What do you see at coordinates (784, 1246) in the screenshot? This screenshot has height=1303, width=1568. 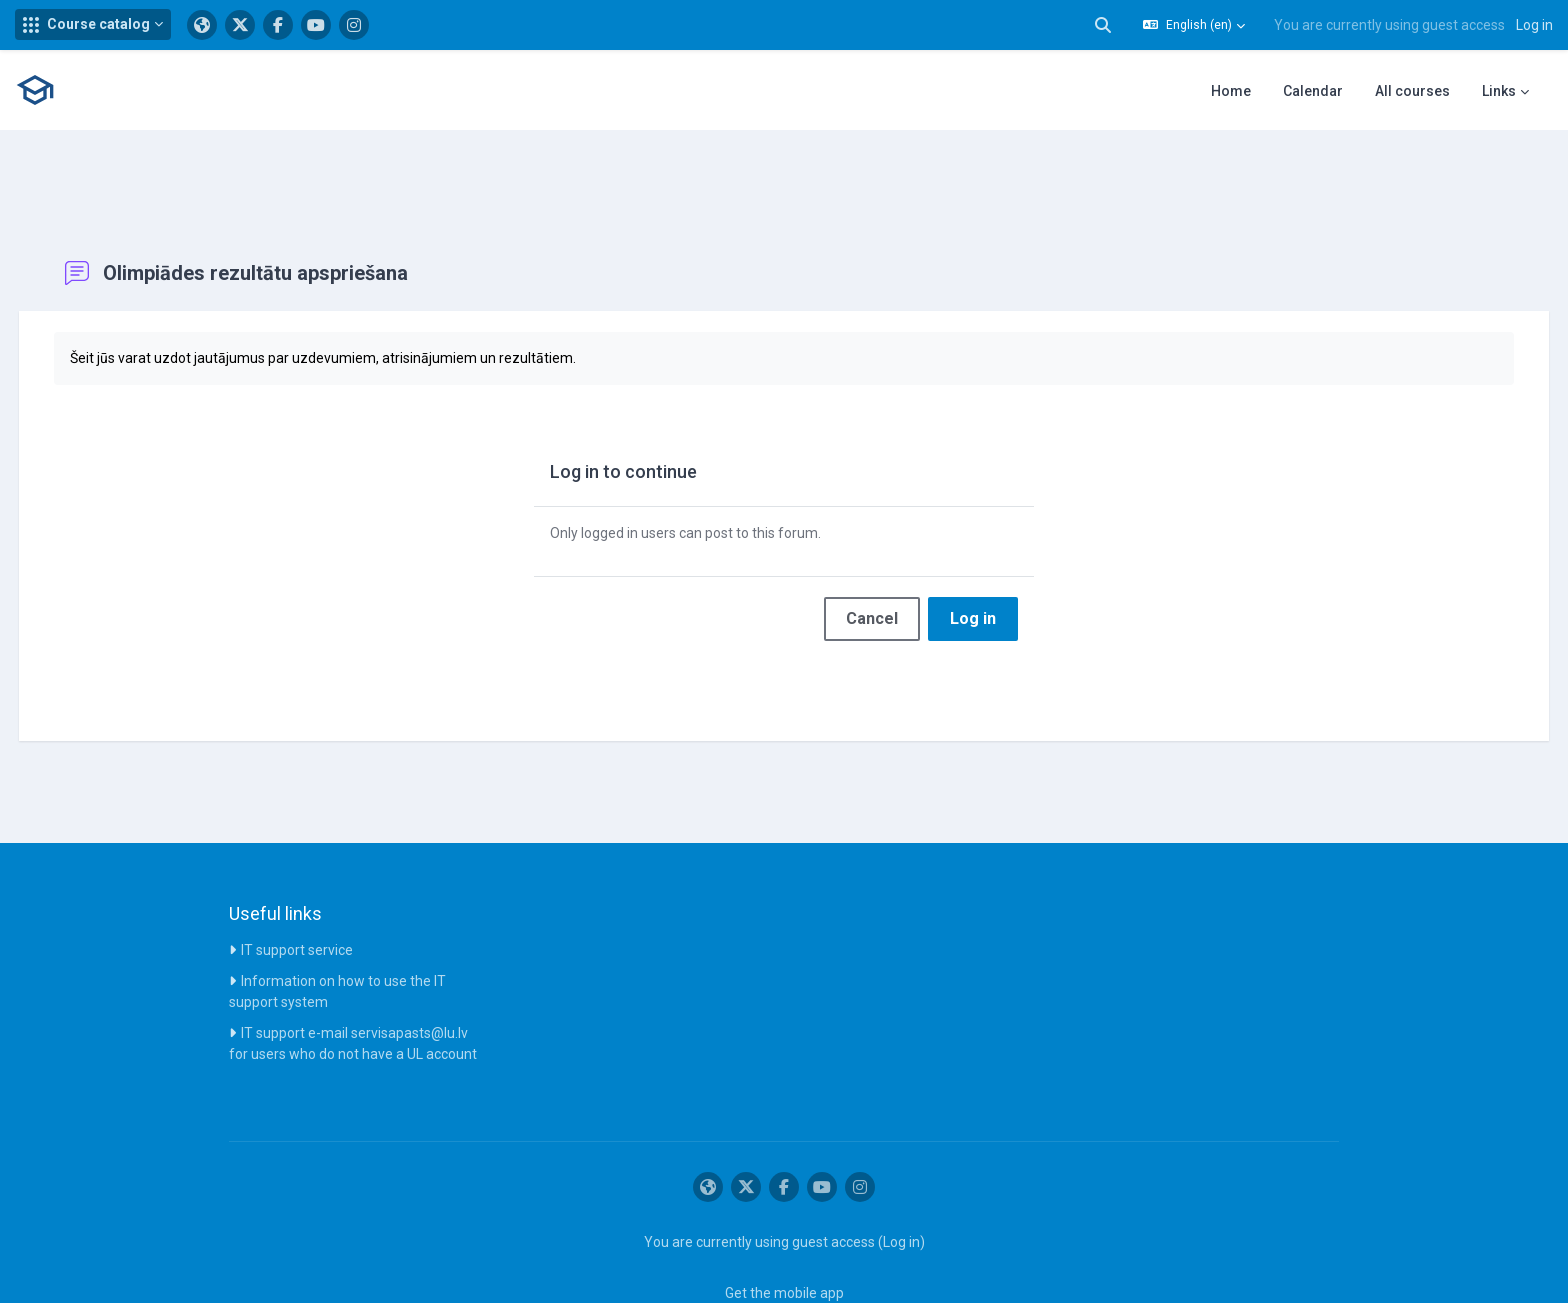 I see `Get the mobile app` at bounding box center [784, 1246].